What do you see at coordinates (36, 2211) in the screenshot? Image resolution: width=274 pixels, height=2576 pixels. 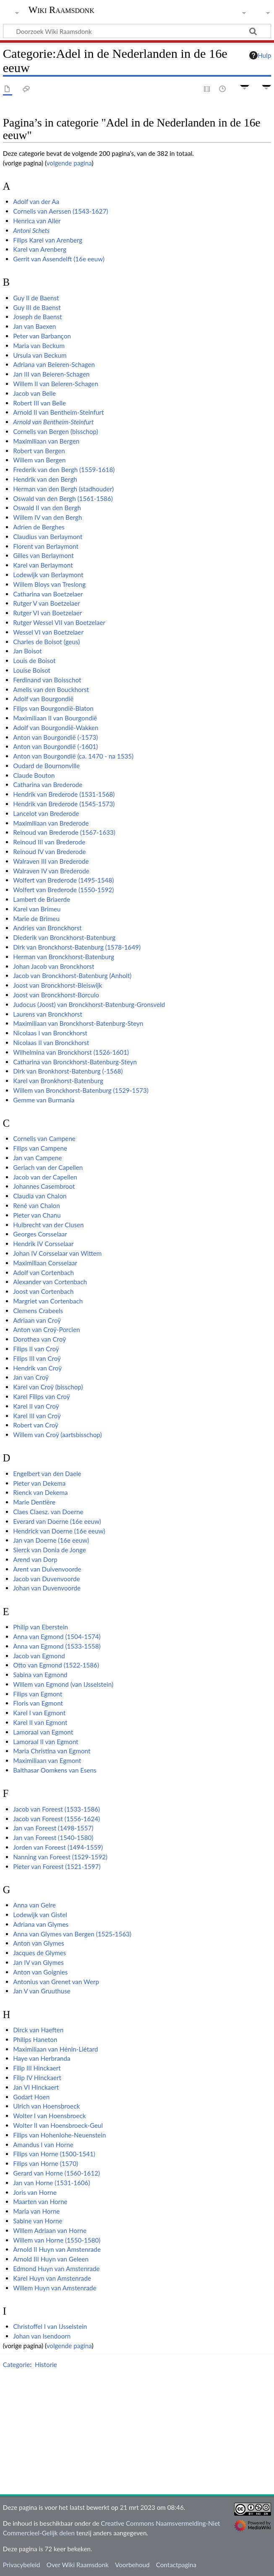 I see `Maria van Horne` at bounding box center [36, 2211].